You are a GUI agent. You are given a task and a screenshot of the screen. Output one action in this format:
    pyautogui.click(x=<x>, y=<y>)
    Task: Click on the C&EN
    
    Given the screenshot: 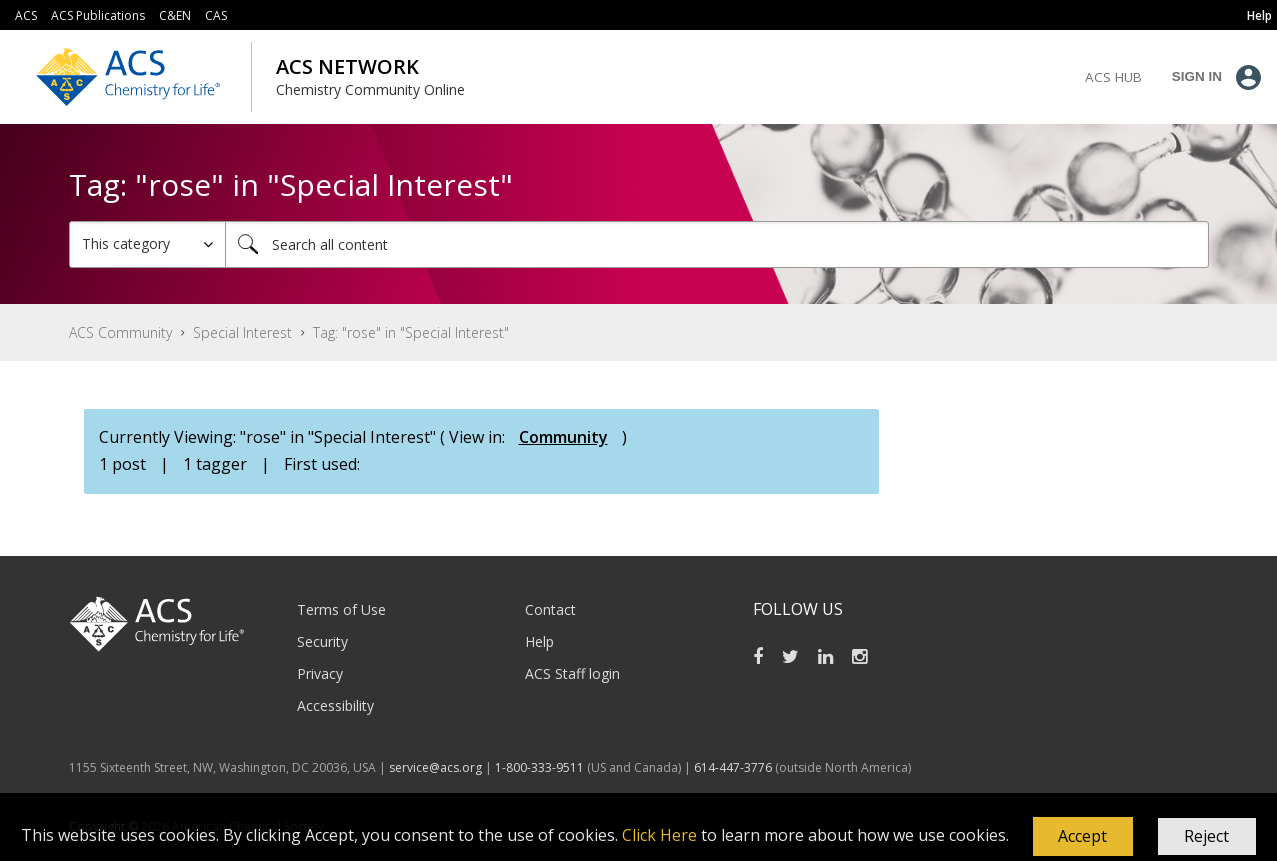 What is the action you would take?
    pyautogui.click(x=175, y=15)
    